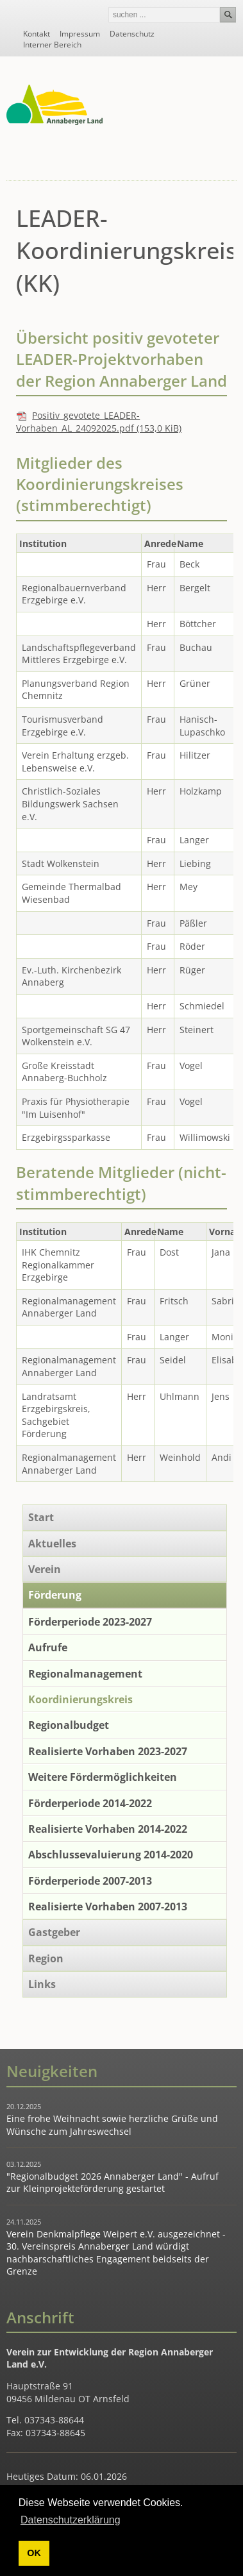  I want to click on Datenschutz, so click(132, 34).